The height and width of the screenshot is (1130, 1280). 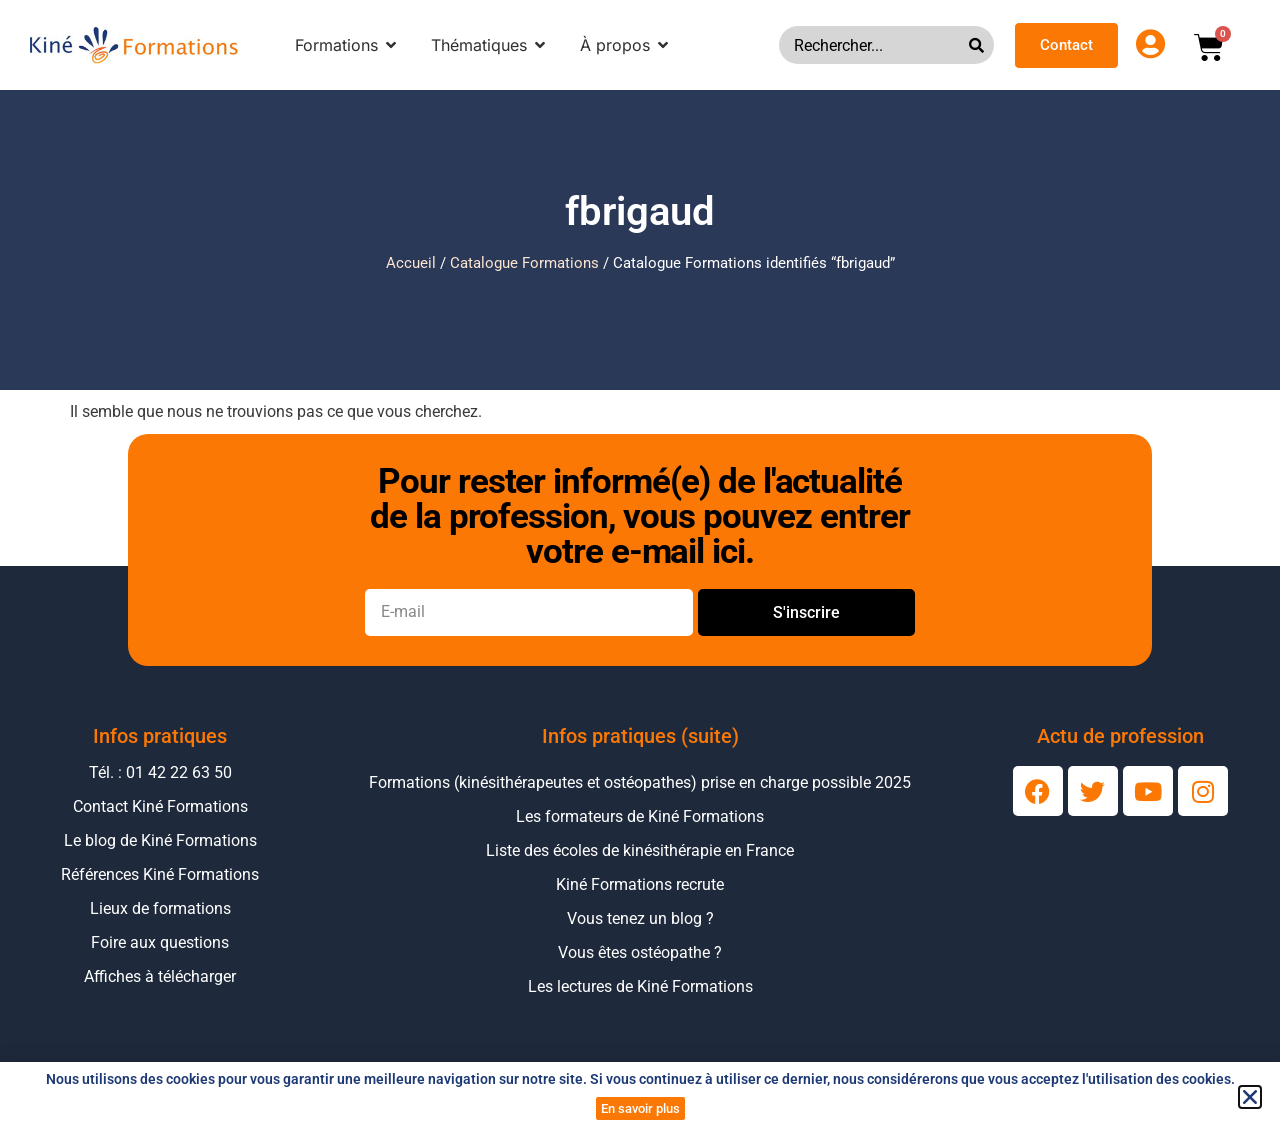 I want to click on Les lectures de Kiné Formations, so click(x=640, y=986).